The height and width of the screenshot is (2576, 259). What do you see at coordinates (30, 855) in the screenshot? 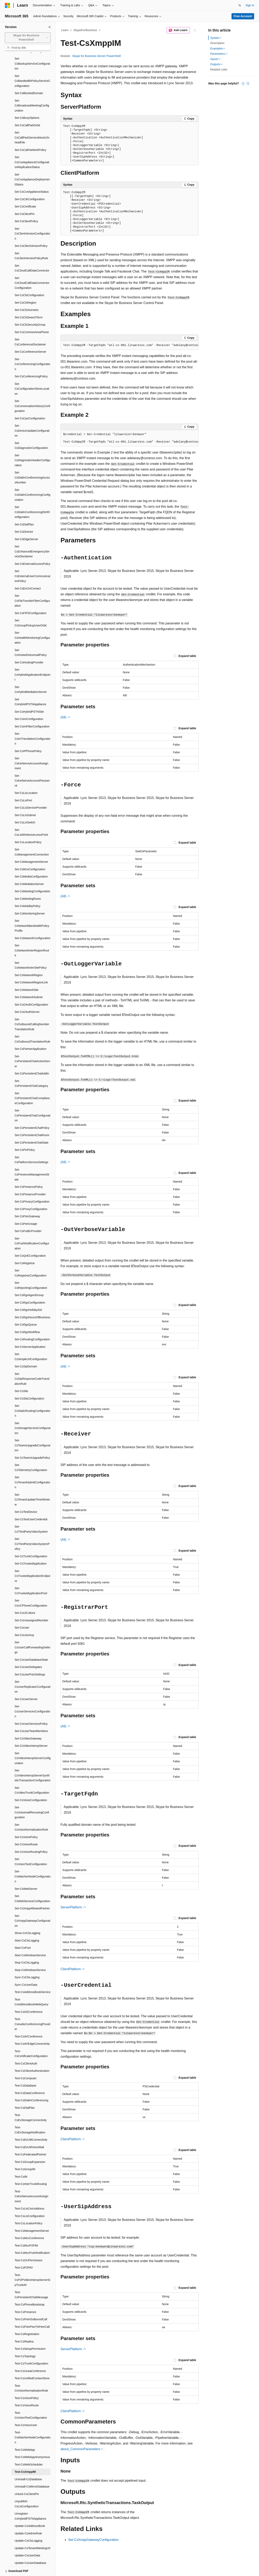
I see `Set-CsMcxConfiguration [treeitem]` at bounding box center [30, 855].